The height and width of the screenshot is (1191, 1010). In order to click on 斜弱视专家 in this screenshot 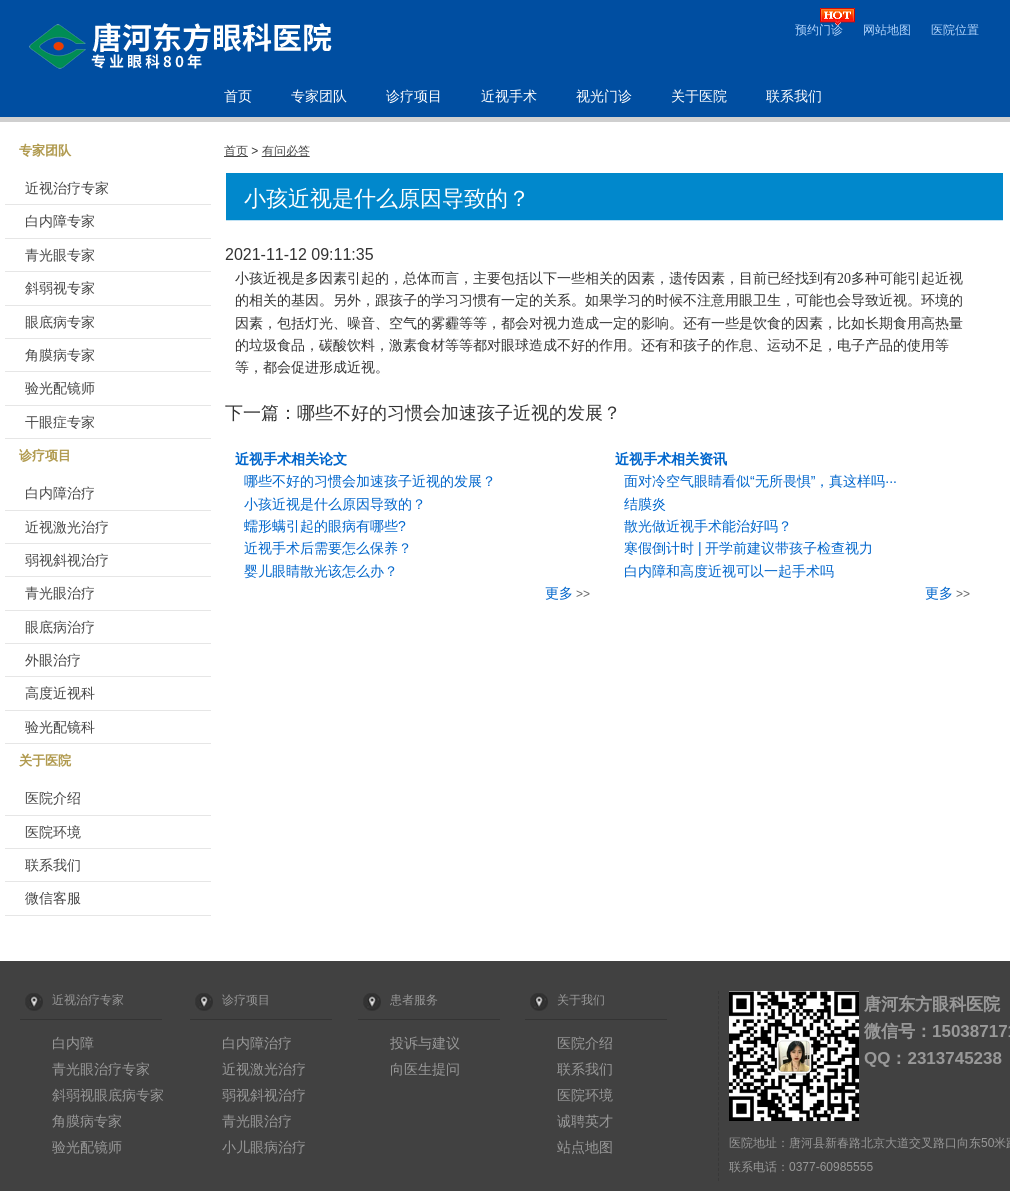, I will do `click(60, 288)`.